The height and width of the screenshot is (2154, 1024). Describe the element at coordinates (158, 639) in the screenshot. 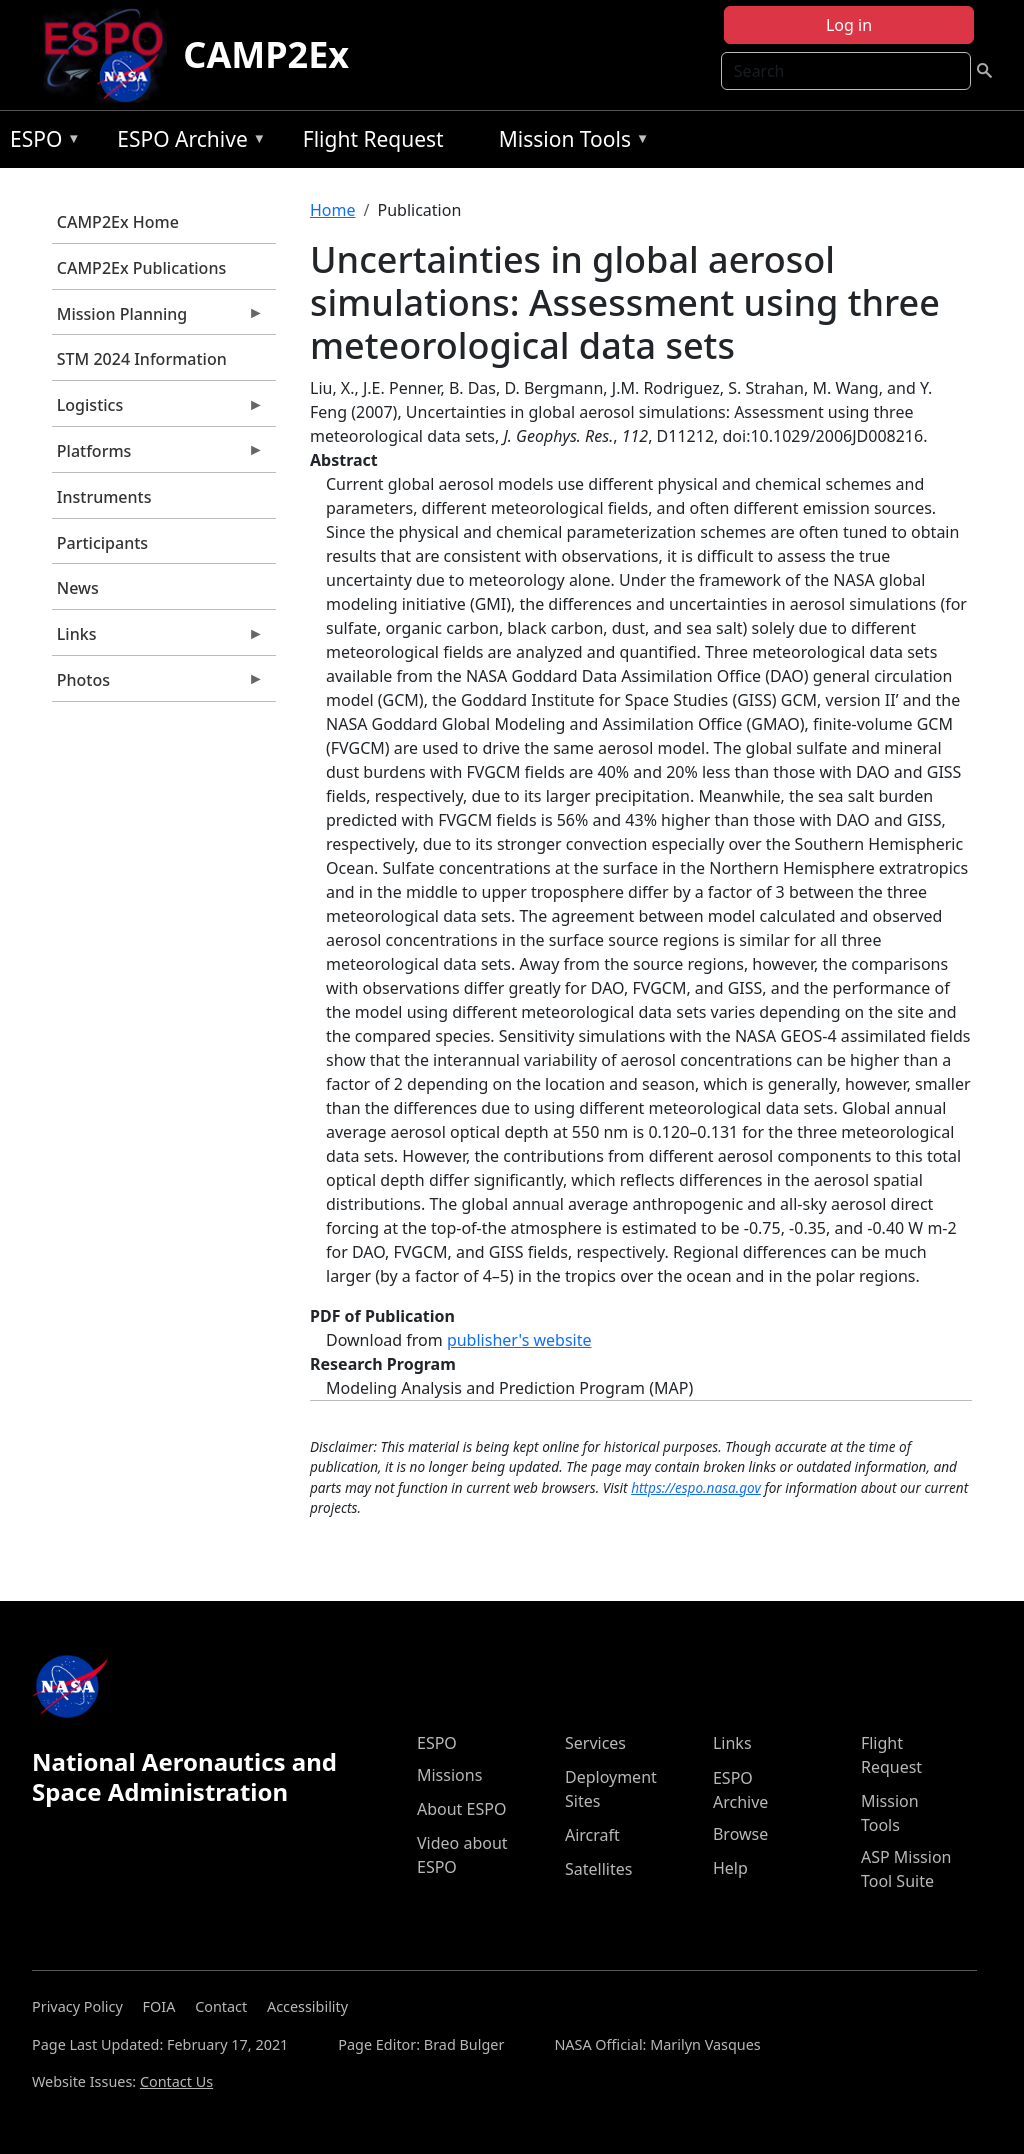

I see `Links` at that location.